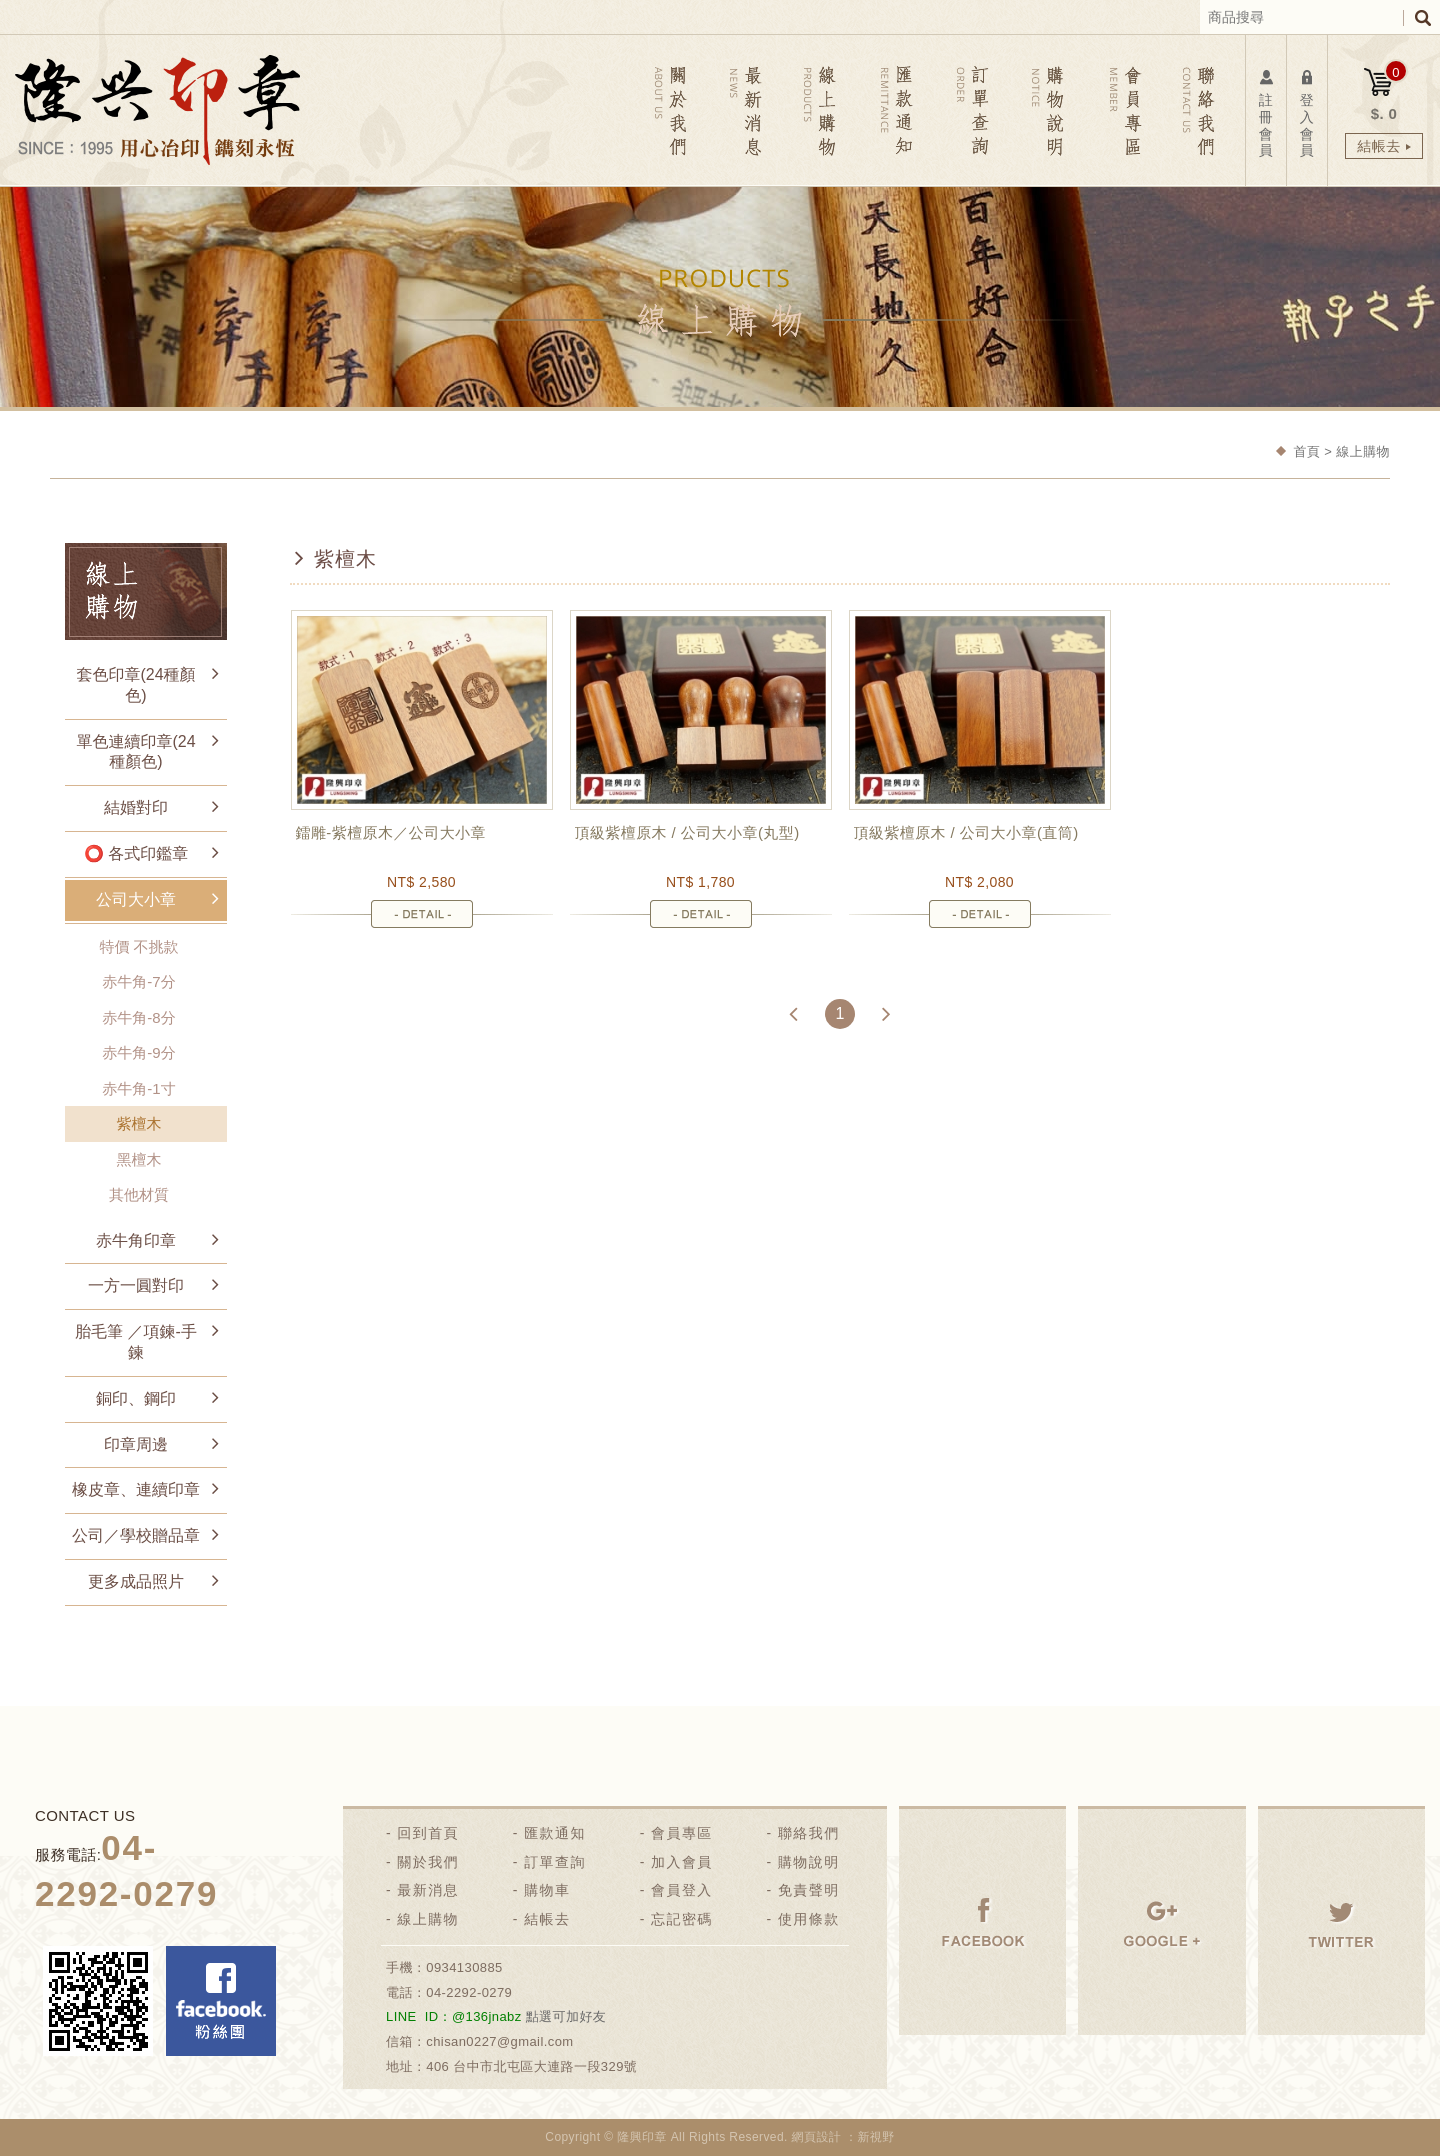  I want to click on 套色印章(24種顏色), so click(135, 685).